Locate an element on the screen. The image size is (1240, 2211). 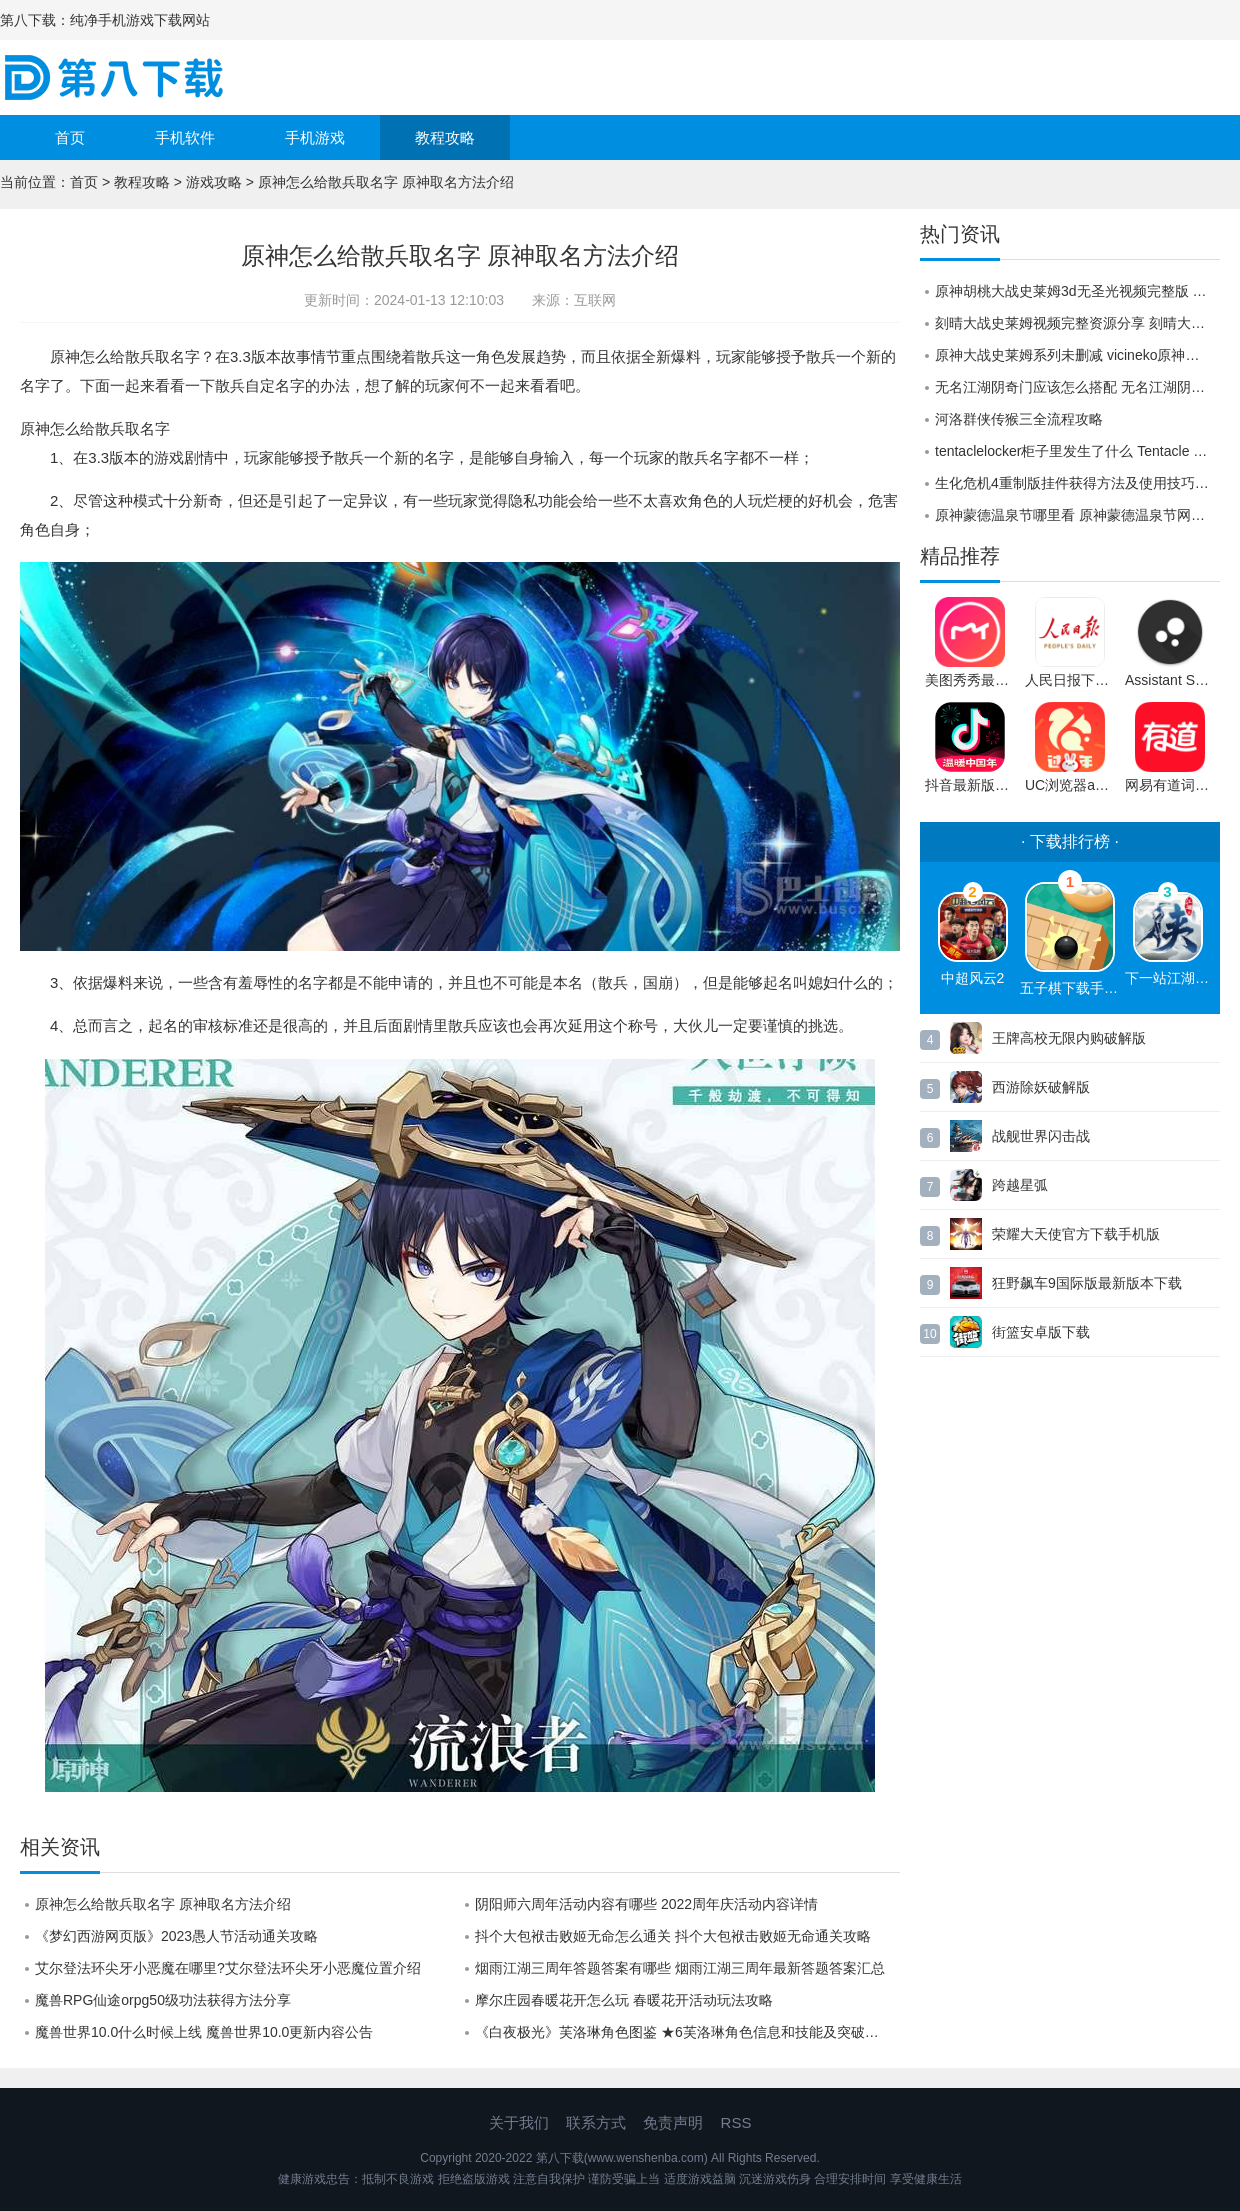
手机软件 is located at coordinates (185, 137).